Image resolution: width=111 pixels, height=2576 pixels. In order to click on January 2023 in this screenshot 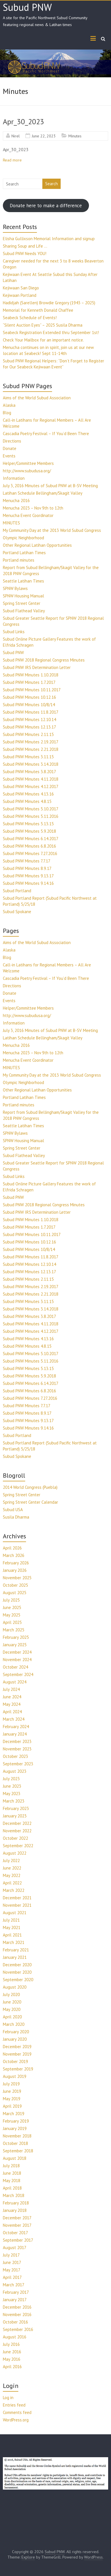, I will do `click(15, 1816)`.